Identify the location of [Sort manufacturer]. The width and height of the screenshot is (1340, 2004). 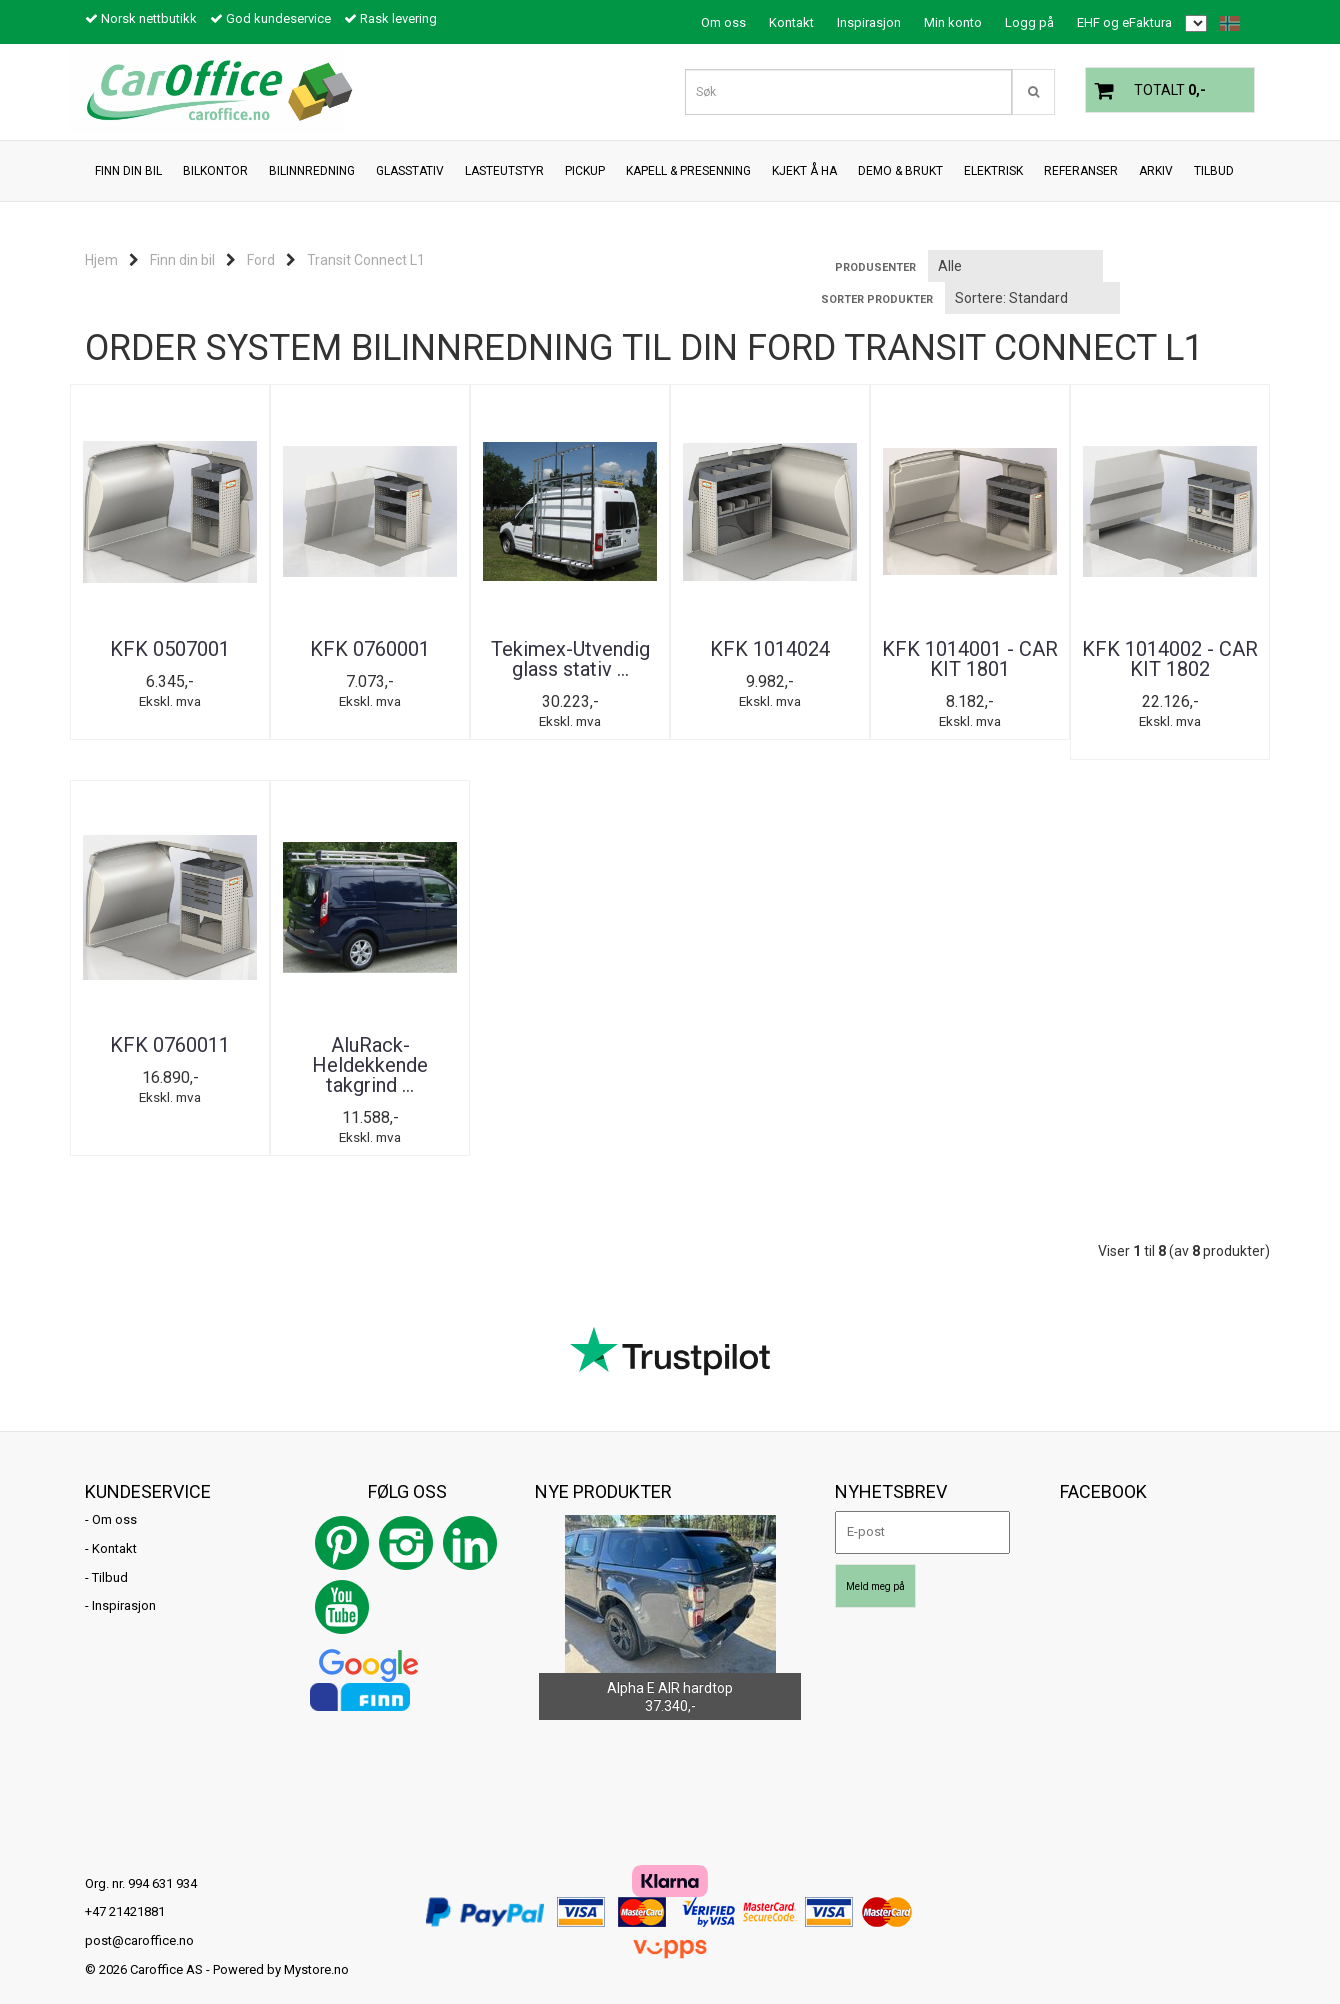
(1015, 266).